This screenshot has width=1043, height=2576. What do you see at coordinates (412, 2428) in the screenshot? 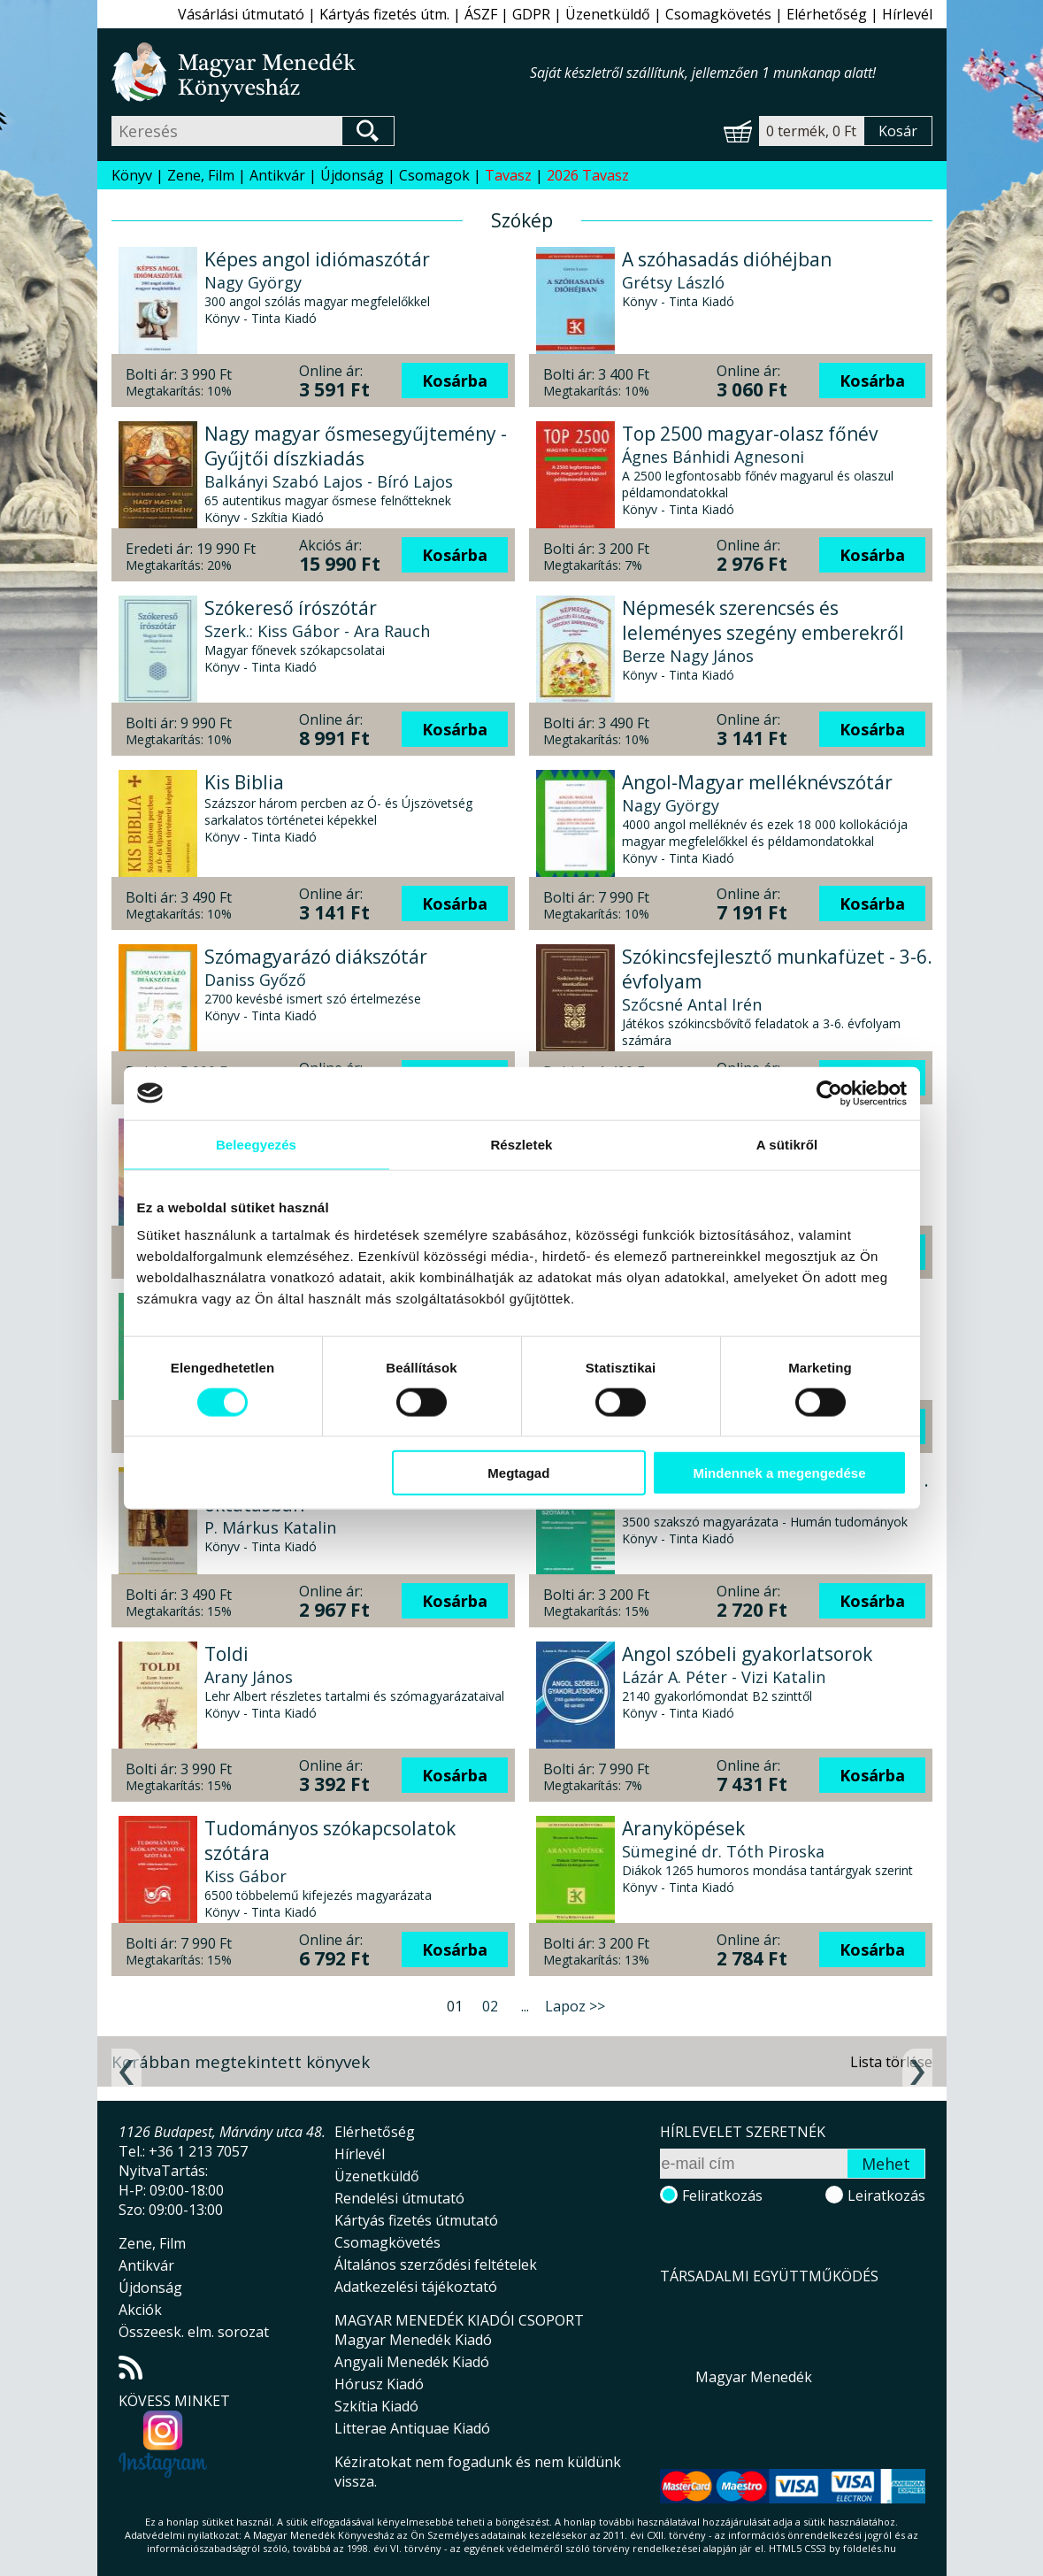
I see `Litterae Antiquae Kiadó` at bounding box center [412, 2428].